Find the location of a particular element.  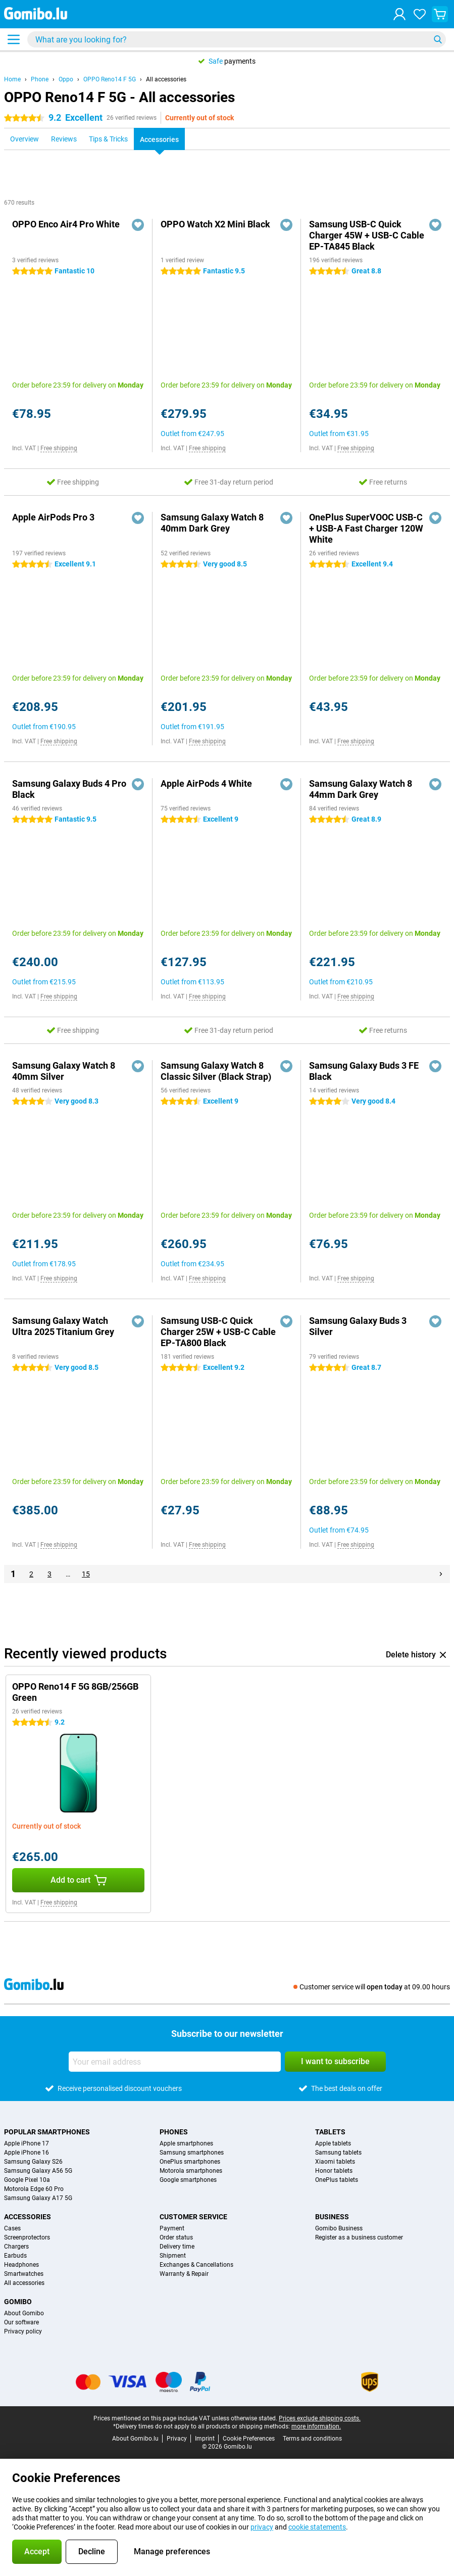

Samsung Galaxy Watch 8 44mm Dark Grey is located at coordinates (360, 789).